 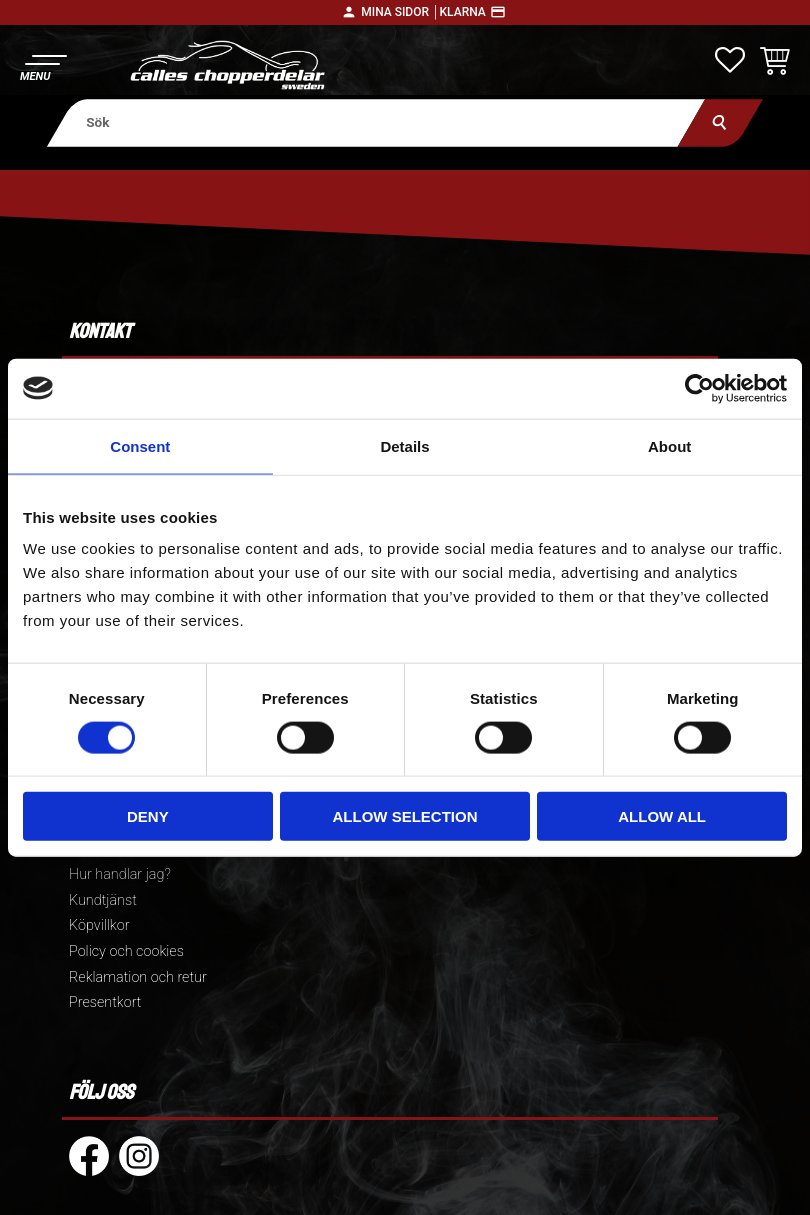 What do you see at coordinates (42, 65) in the screenshot?
I see `[button]` at bounding box center [42, 65].